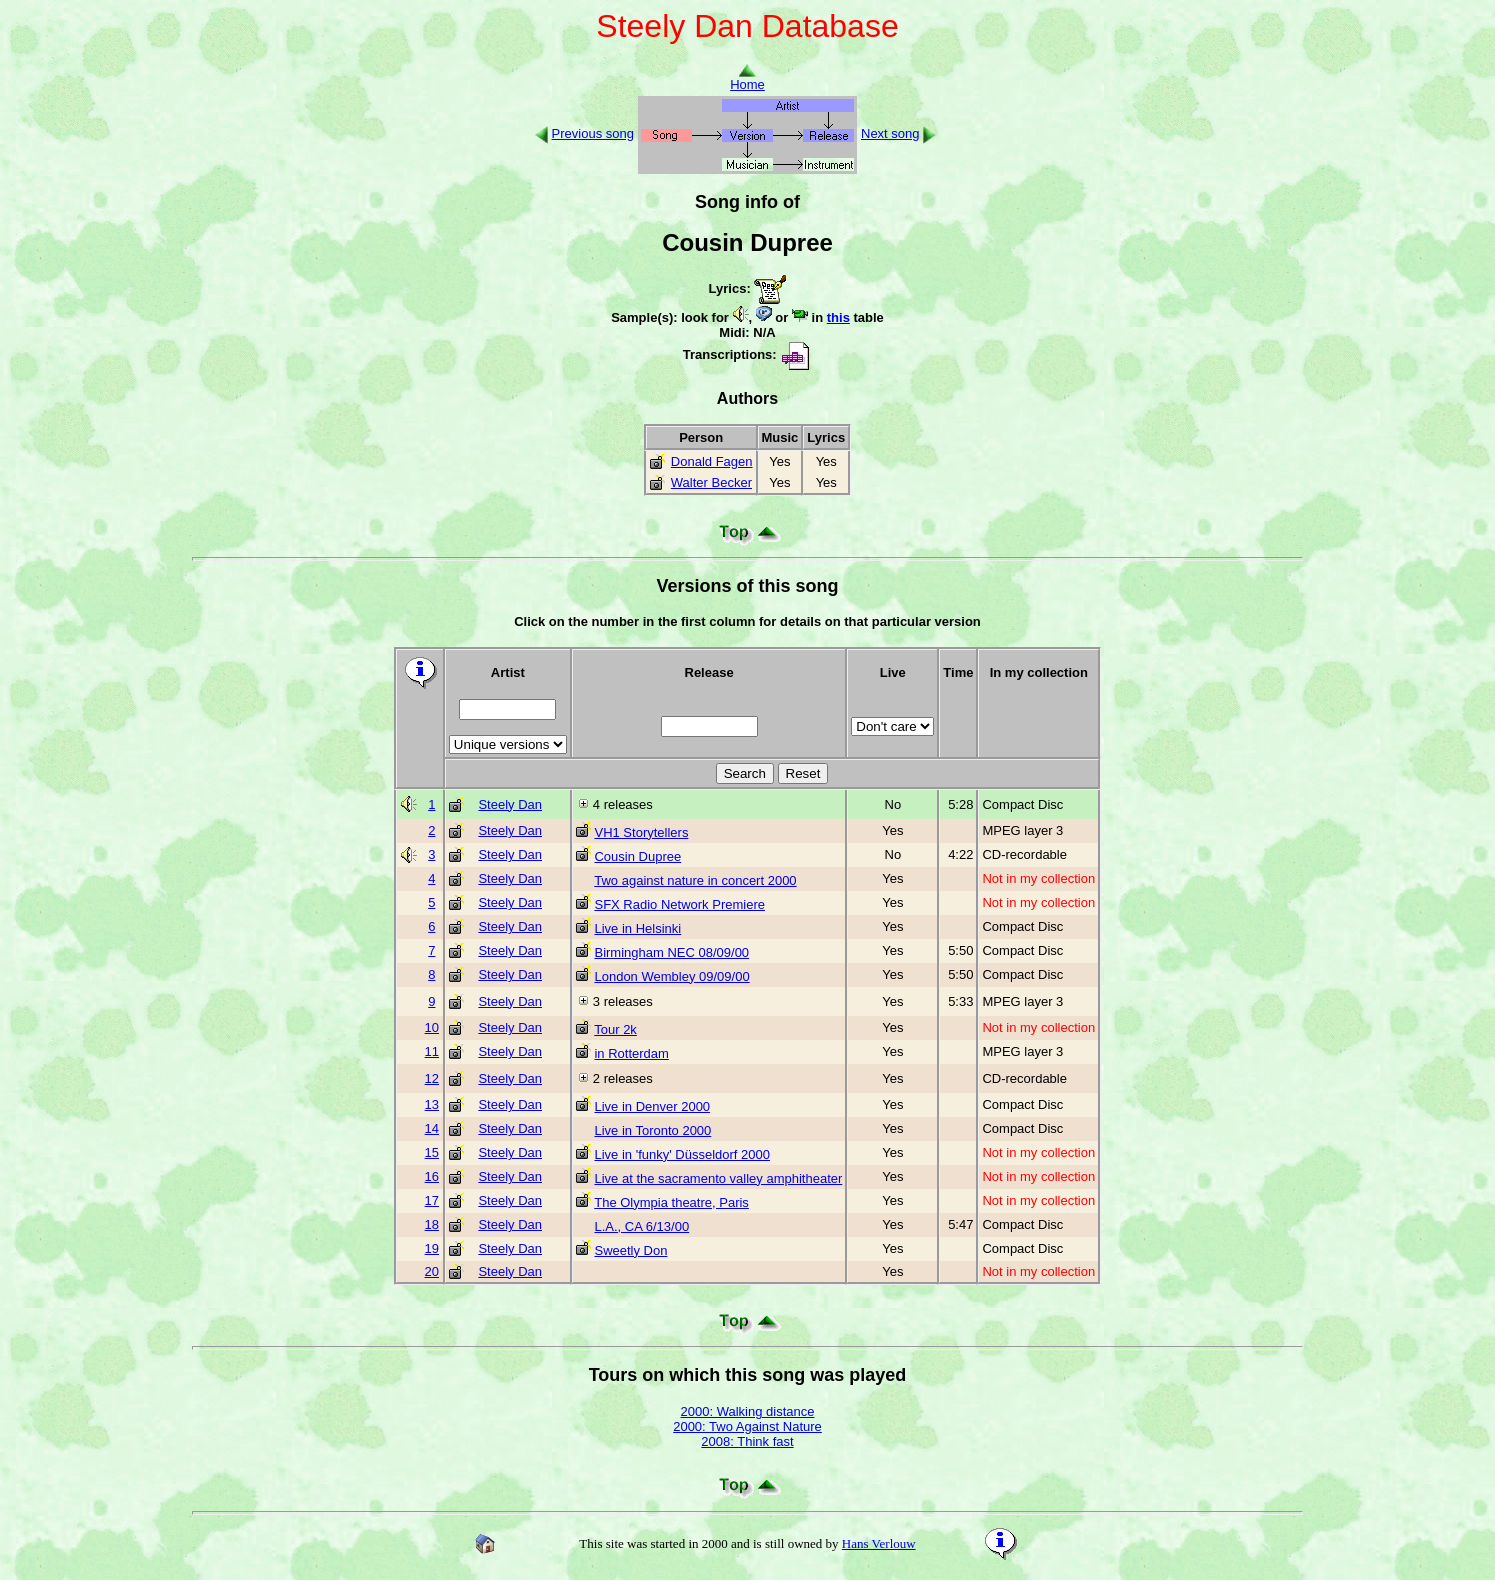  Describe the element at coordinates (432, 1078) in the screenshot. I see `12` at that location.